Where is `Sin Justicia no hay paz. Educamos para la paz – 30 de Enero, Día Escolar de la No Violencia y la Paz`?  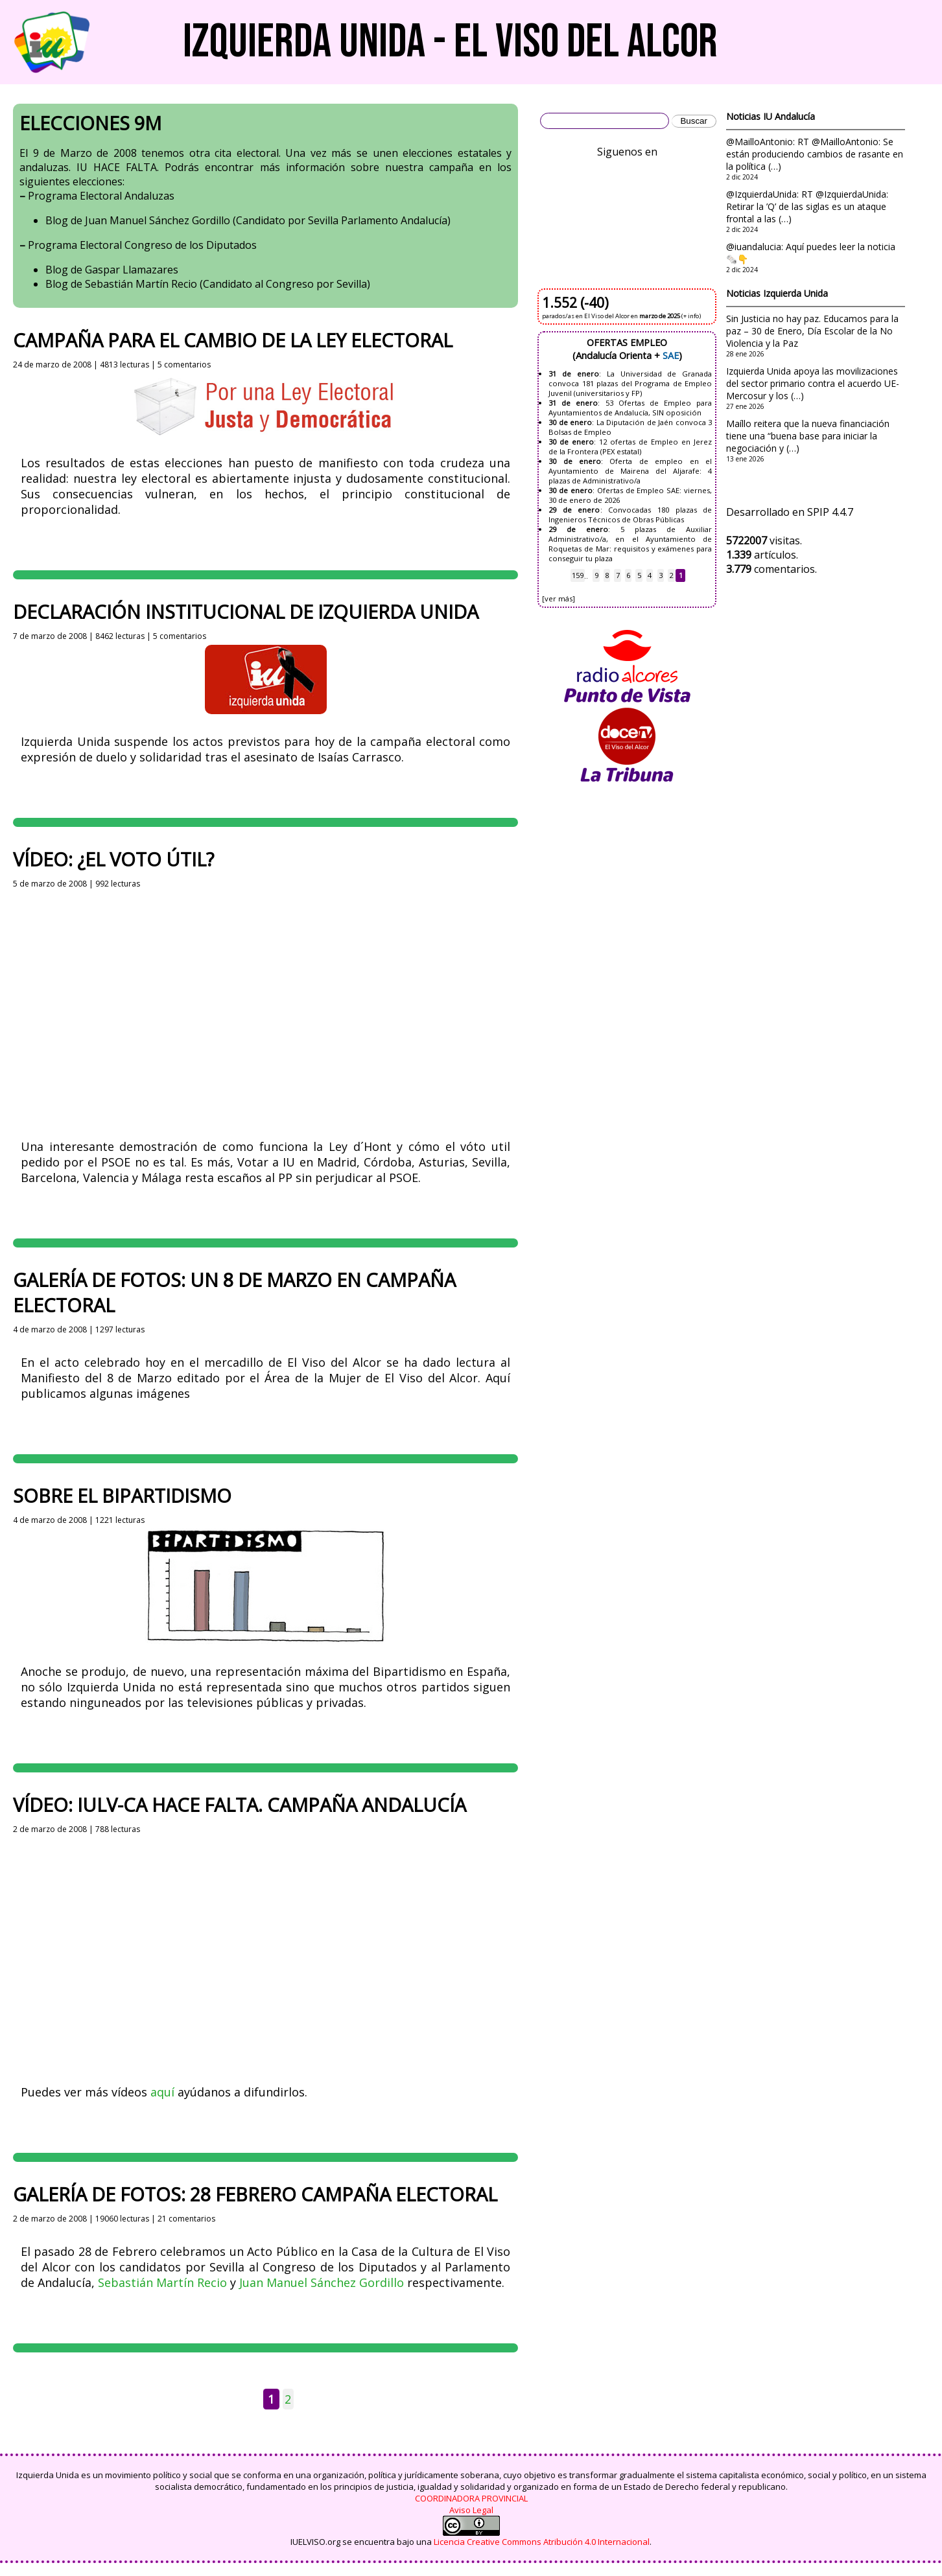 Sin Justicia no hay paz. Educamos para la paz – 30 de Enero, Día Escolar de la No Violencia y la Paz is located at coordinates (812, 330).